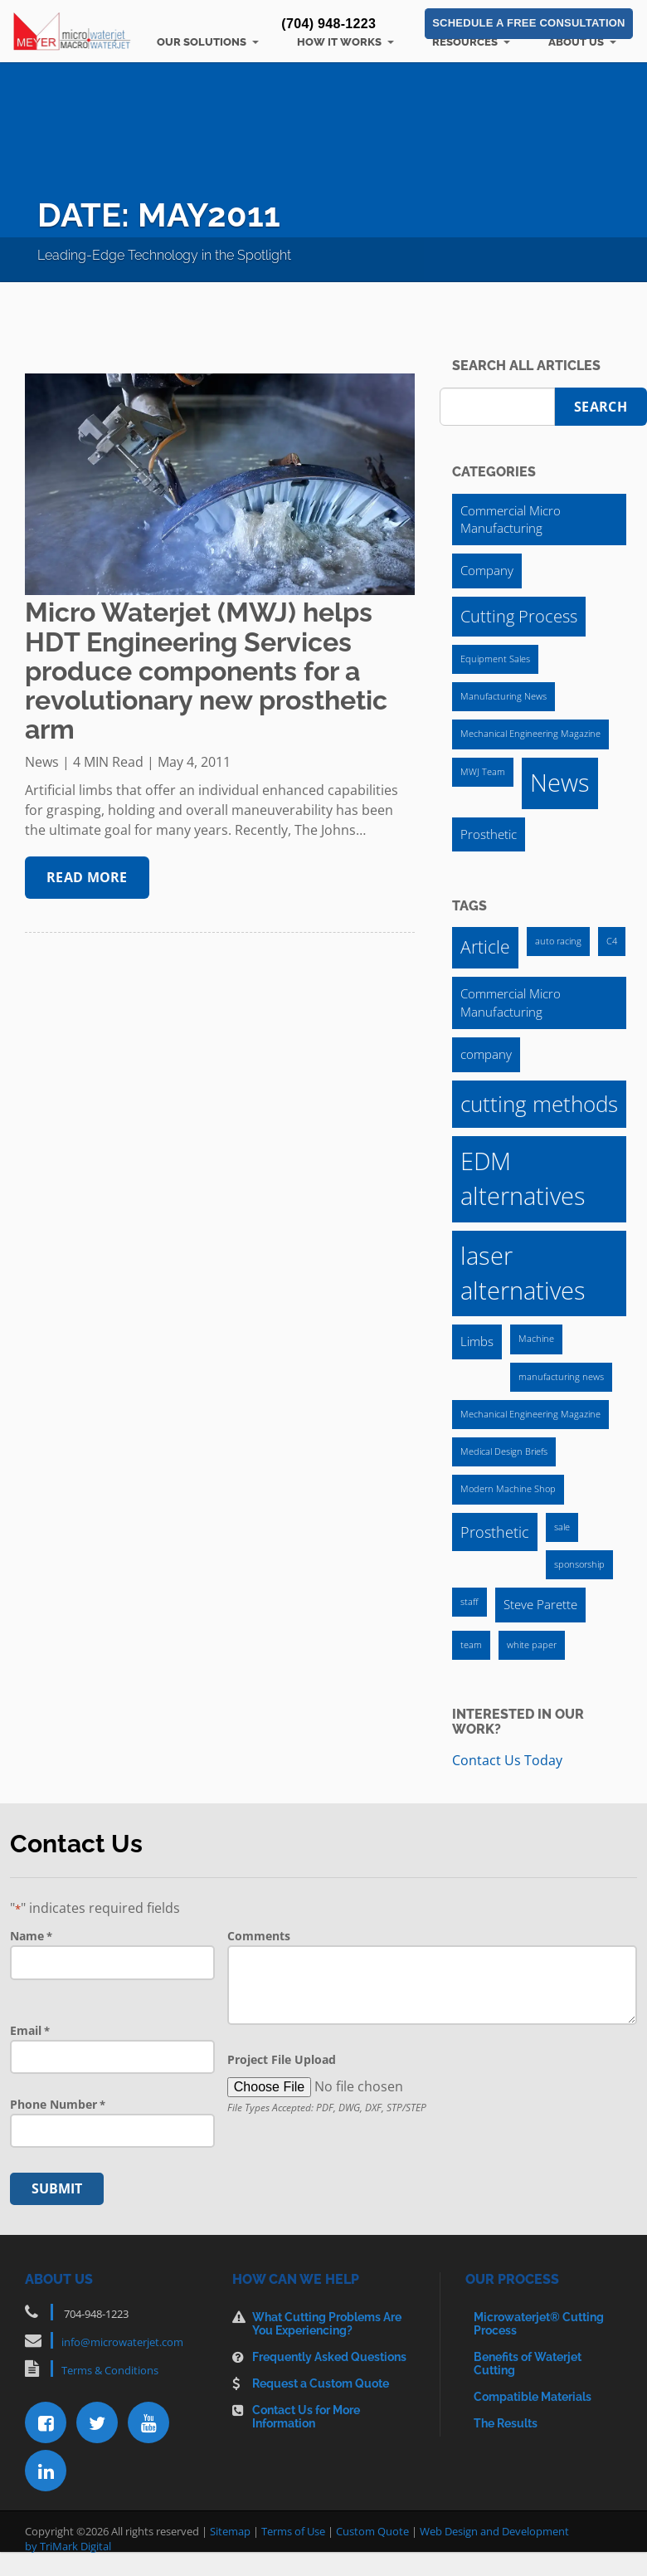 The image size is (647, 2576). I want to click on Modern Machine Shop [Modern Machine Shop (1 item)], so click(508, 1489).